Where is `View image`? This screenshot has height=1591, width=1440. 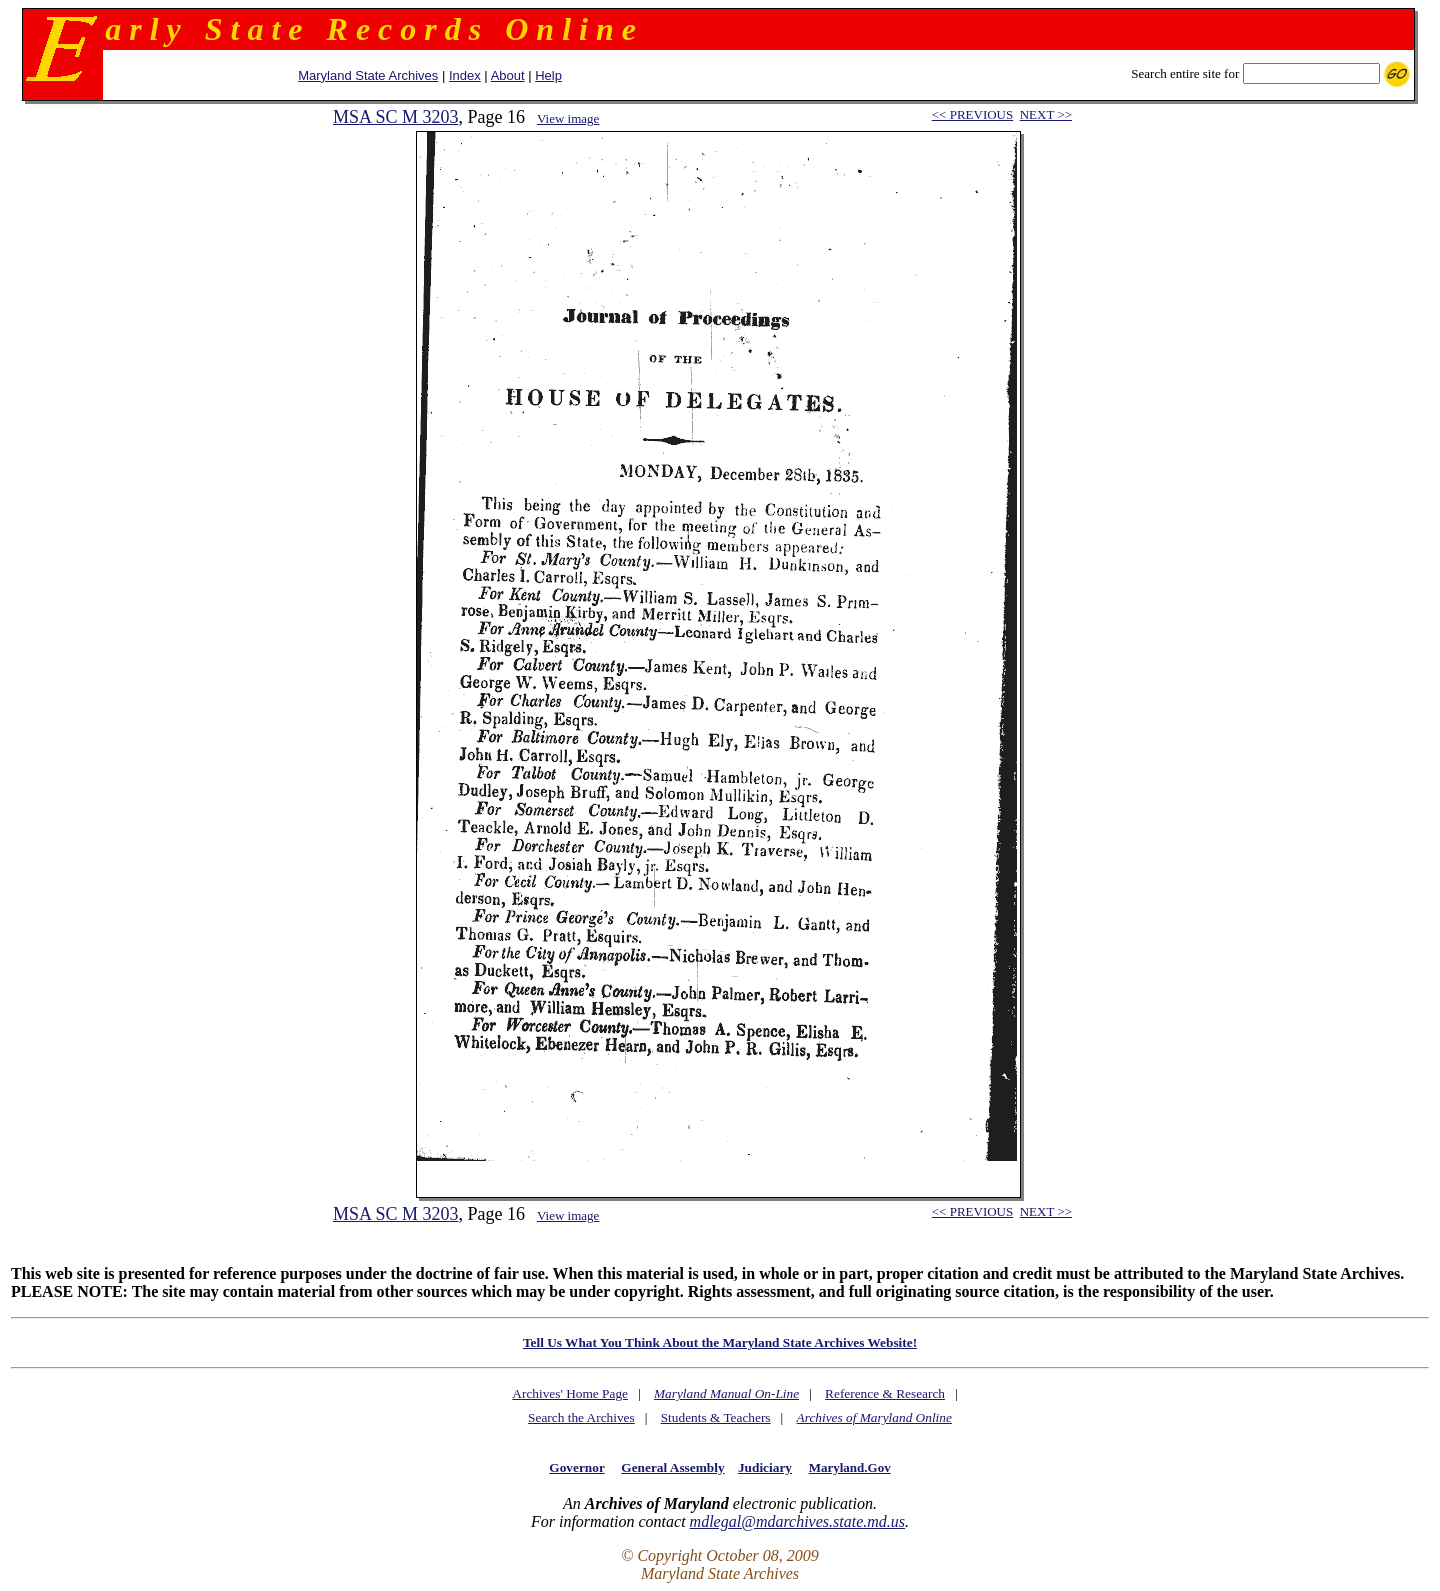 View image is located at coordinates (568, 118).